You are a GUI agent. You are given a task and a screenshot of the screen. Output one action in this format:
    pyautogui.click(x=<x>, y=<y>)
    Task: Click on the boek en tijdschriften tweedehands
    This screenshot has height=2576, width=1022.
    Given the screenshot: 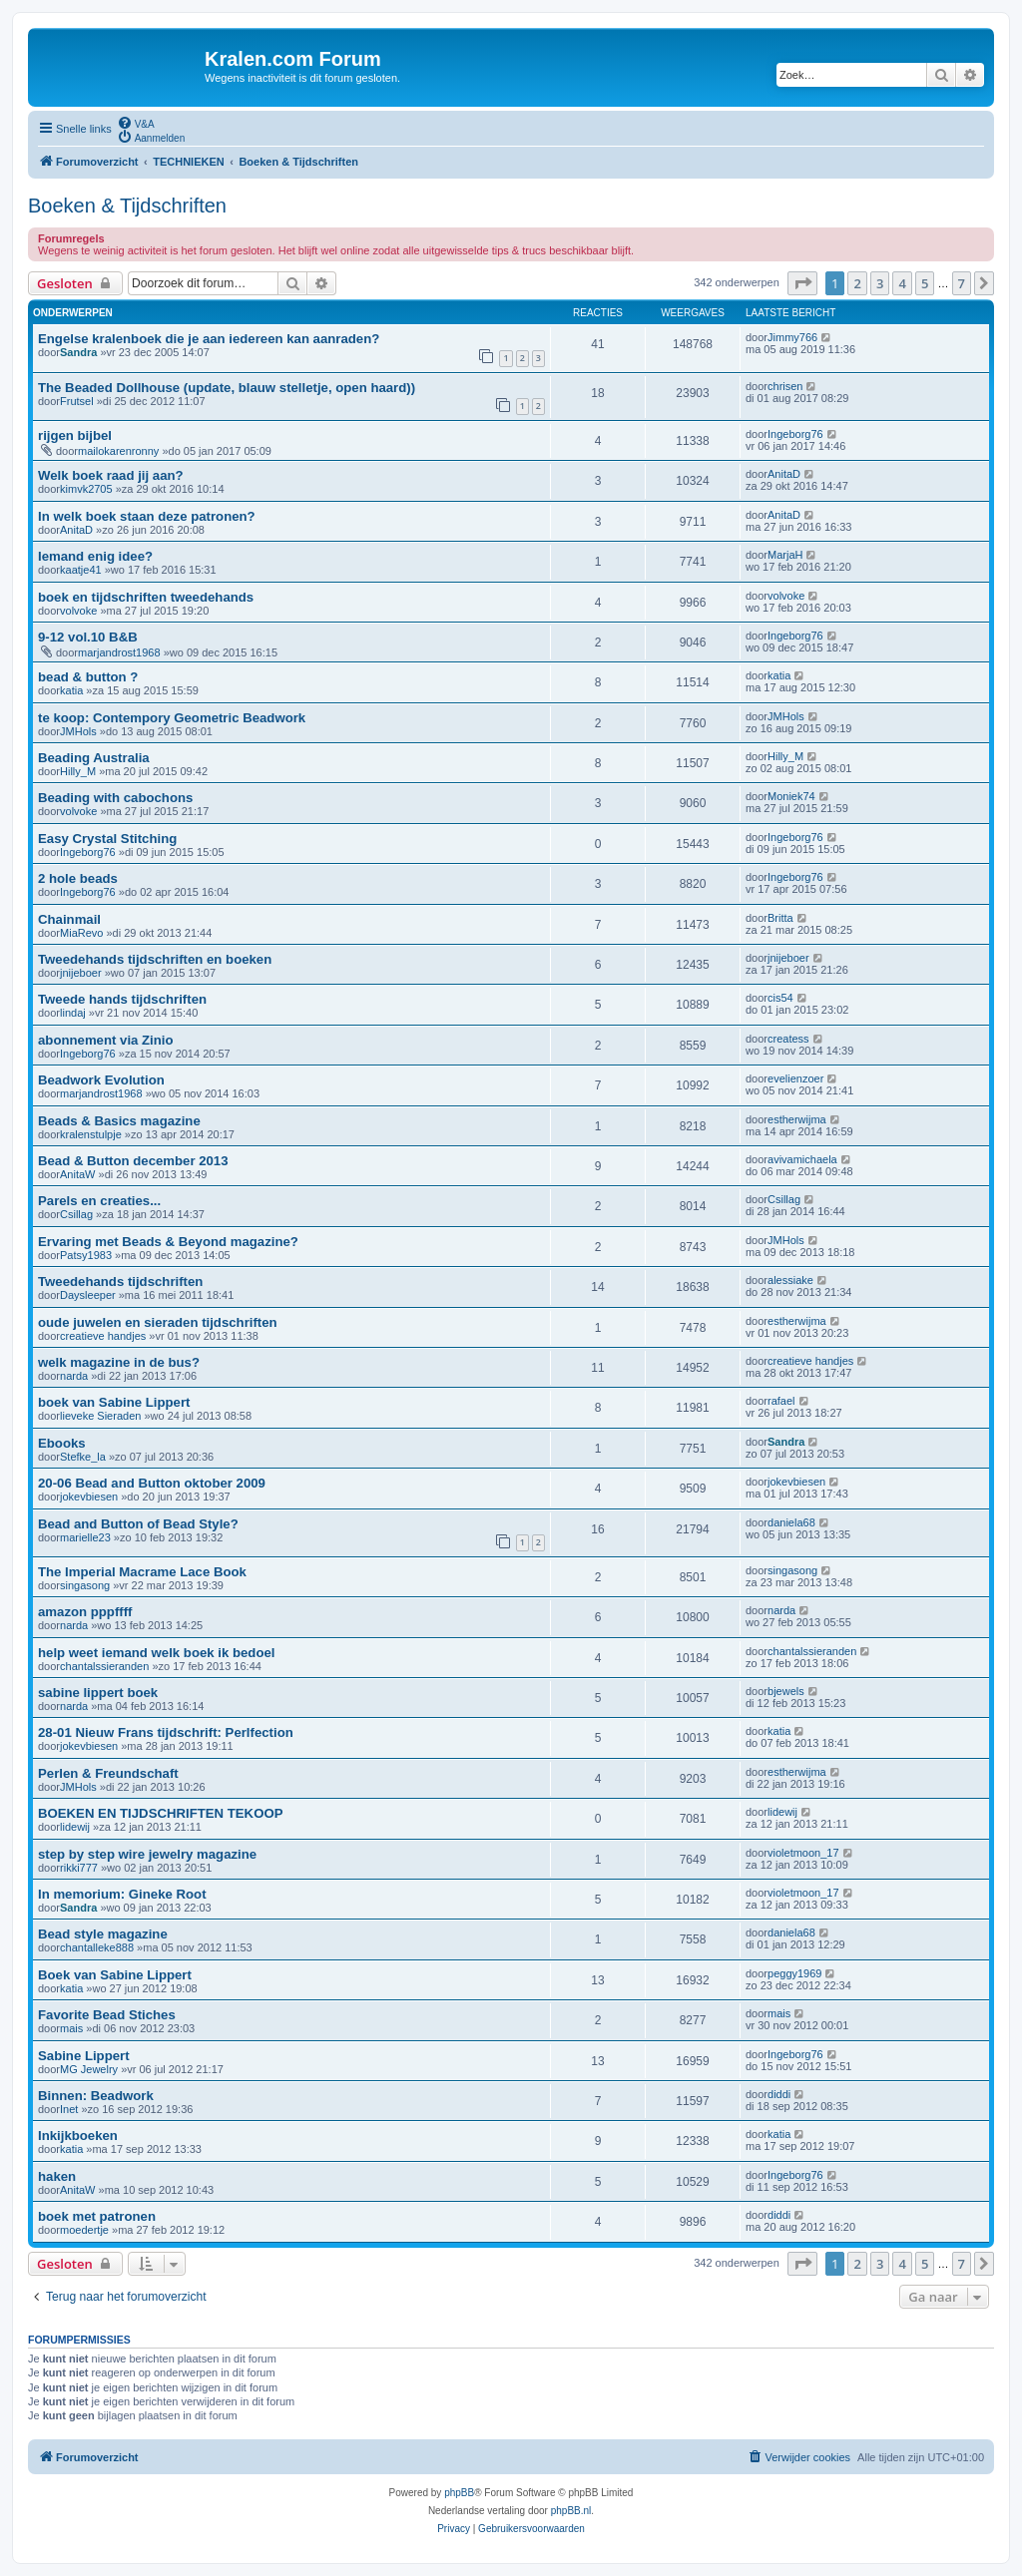 What is the action you would take?
    pyautogui.click(x=146, y=597)
    